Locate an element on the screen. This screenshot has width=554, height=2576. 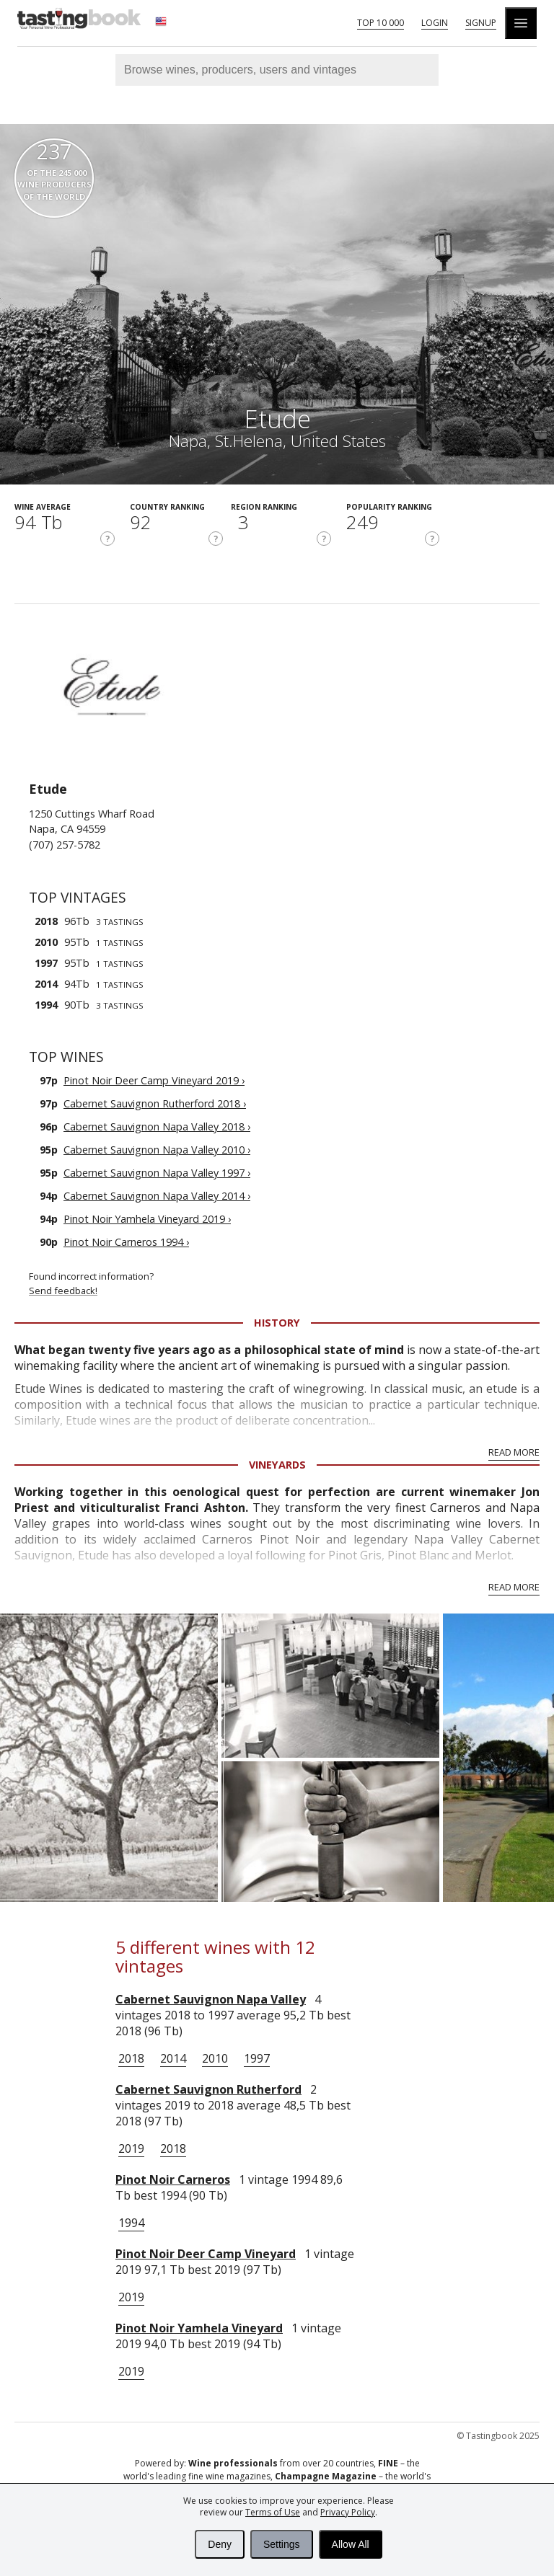
1994 is located at coordinates (131, 2223).